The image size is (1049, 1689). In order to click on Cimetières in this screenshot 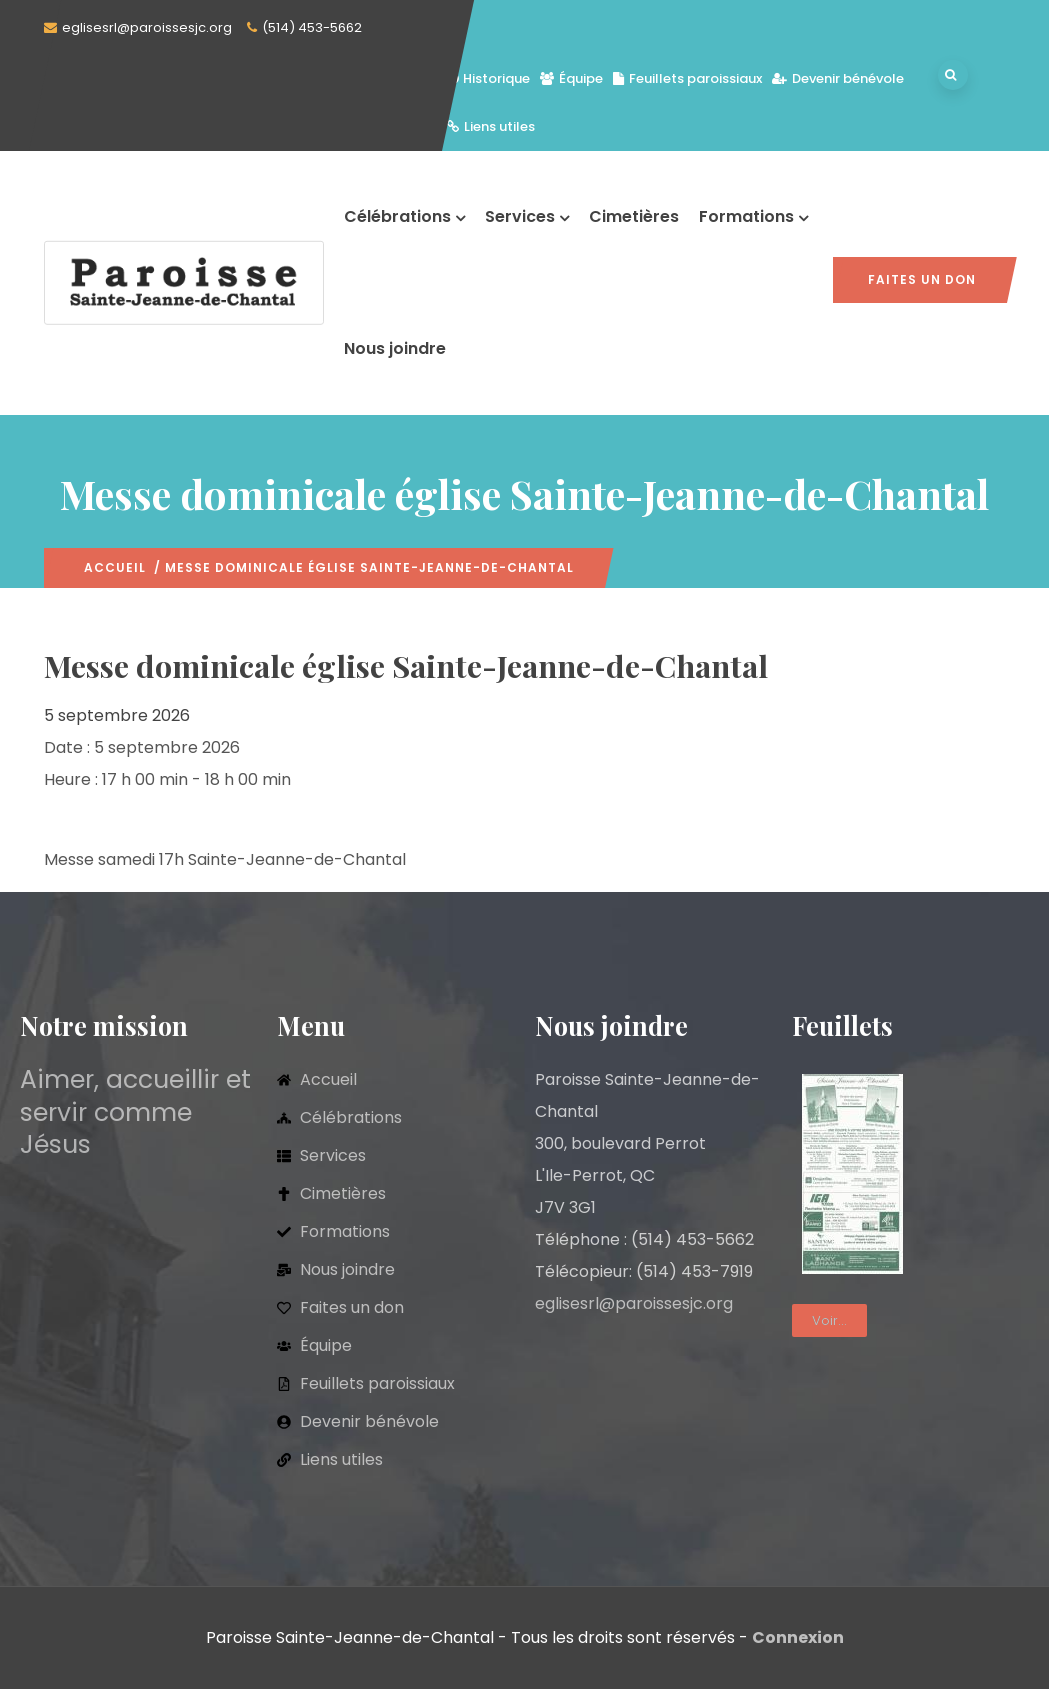, I will do `click(634, 216)`.